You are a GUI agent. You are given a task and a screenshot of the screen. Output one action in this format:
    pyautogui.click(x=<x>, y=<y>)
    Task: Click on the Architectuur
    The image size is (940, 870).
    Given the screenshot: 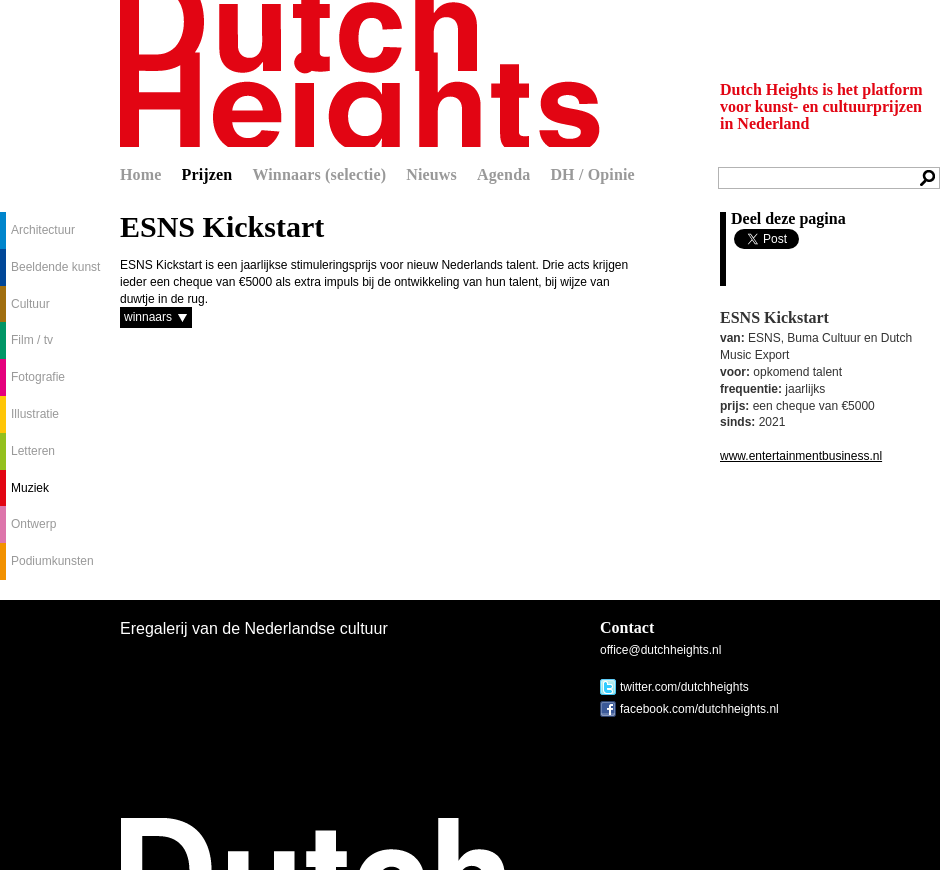 What is the action you would take?
    pyautogui.click(x=43, y=230)
    